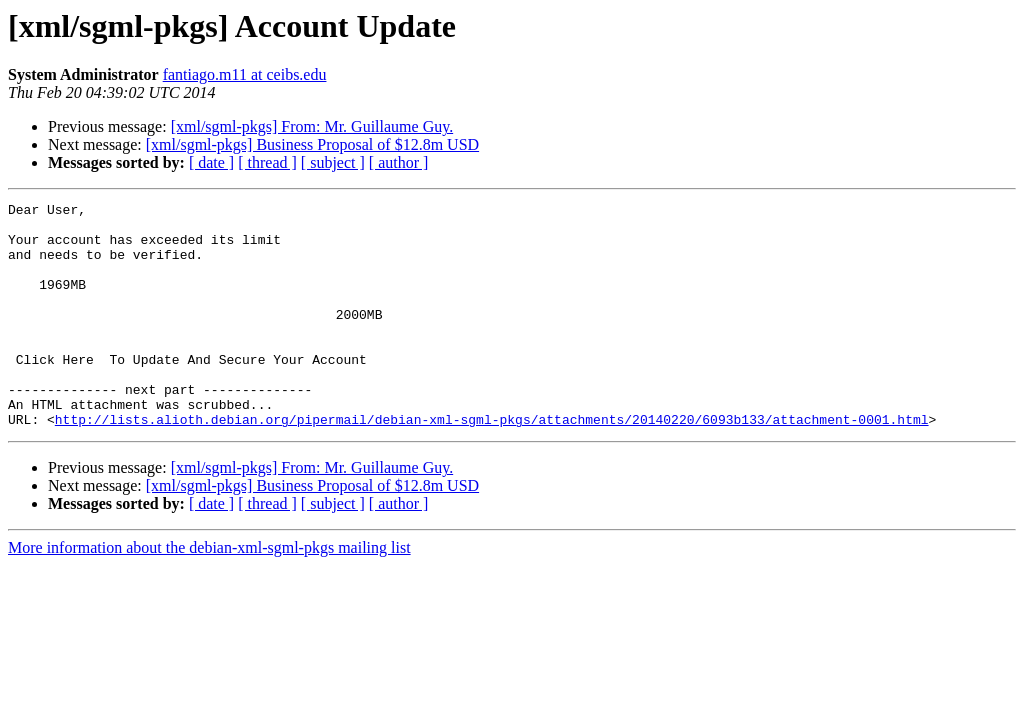 The height and width of the screenshot is (720, 1024). Describe the element at coordinates (267, 162) in the screenshot. I see `[ thread ]` at that location.